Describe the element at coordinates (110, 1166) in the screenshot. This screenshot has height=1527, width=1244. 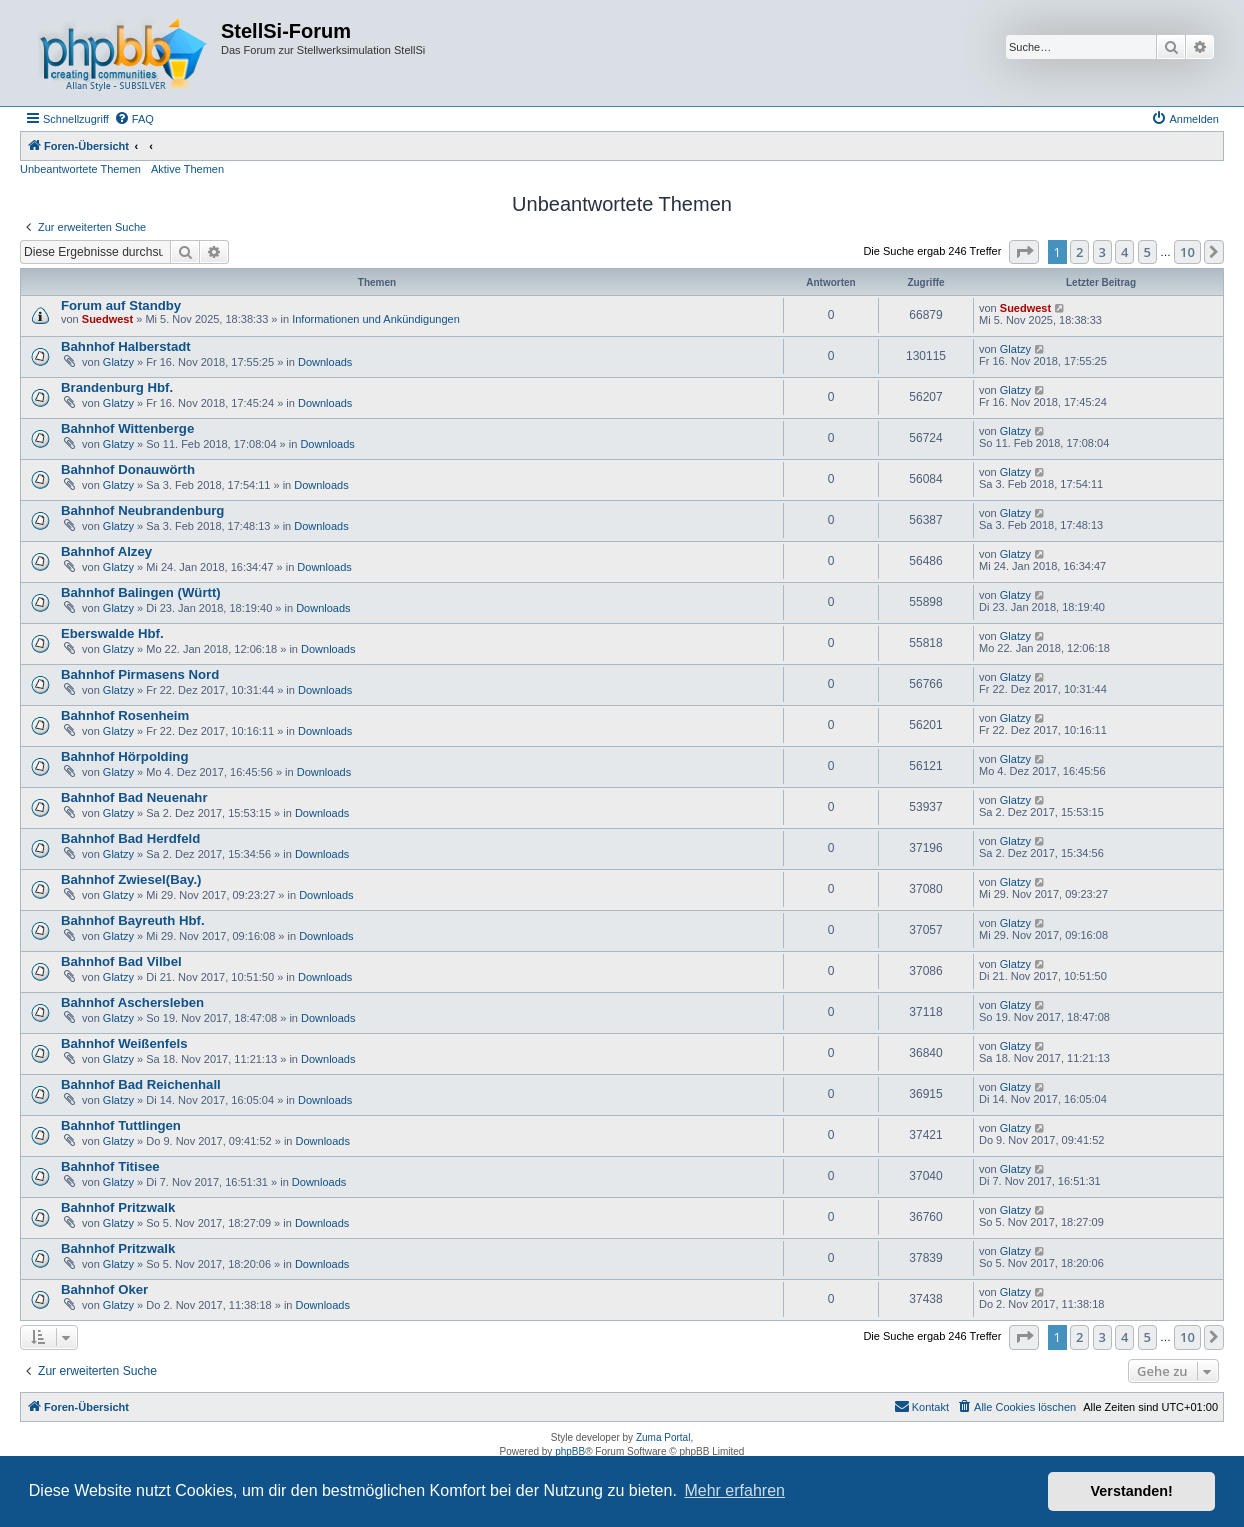
I see `Bahnhof Titisee` at that location.